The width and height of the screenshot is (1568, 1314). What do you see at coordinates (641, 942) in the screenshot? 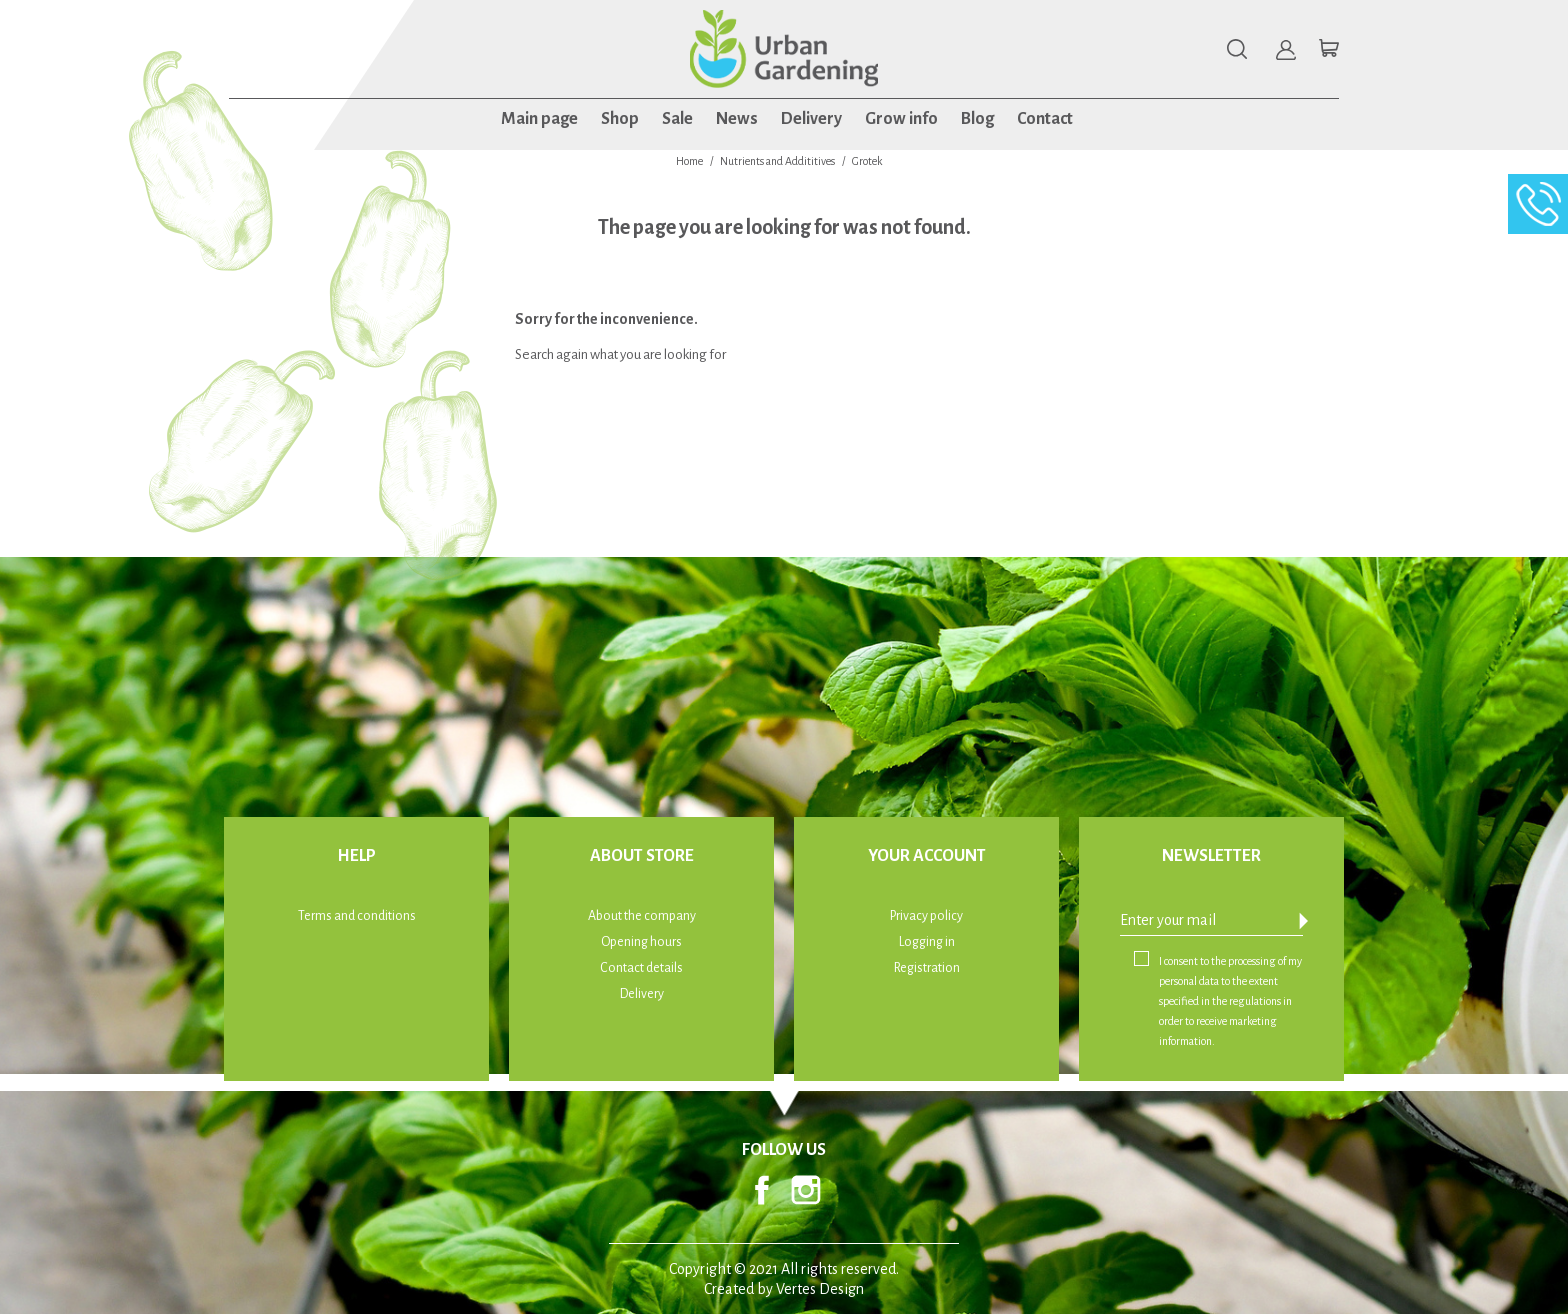
I see `Opening hours` at bounding box center [641, 942].